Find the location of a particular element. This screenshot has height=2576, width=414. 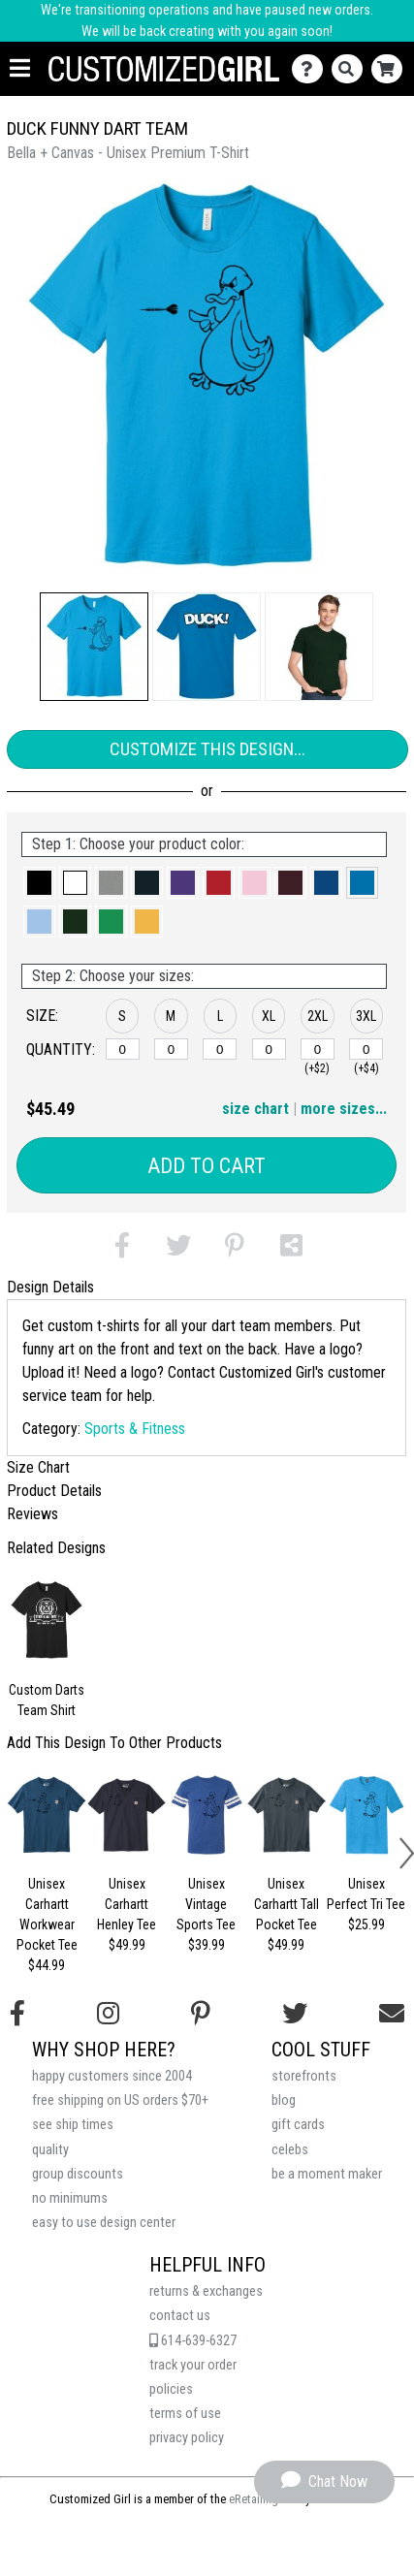

gift cards is located at coordinates (298, 2124).